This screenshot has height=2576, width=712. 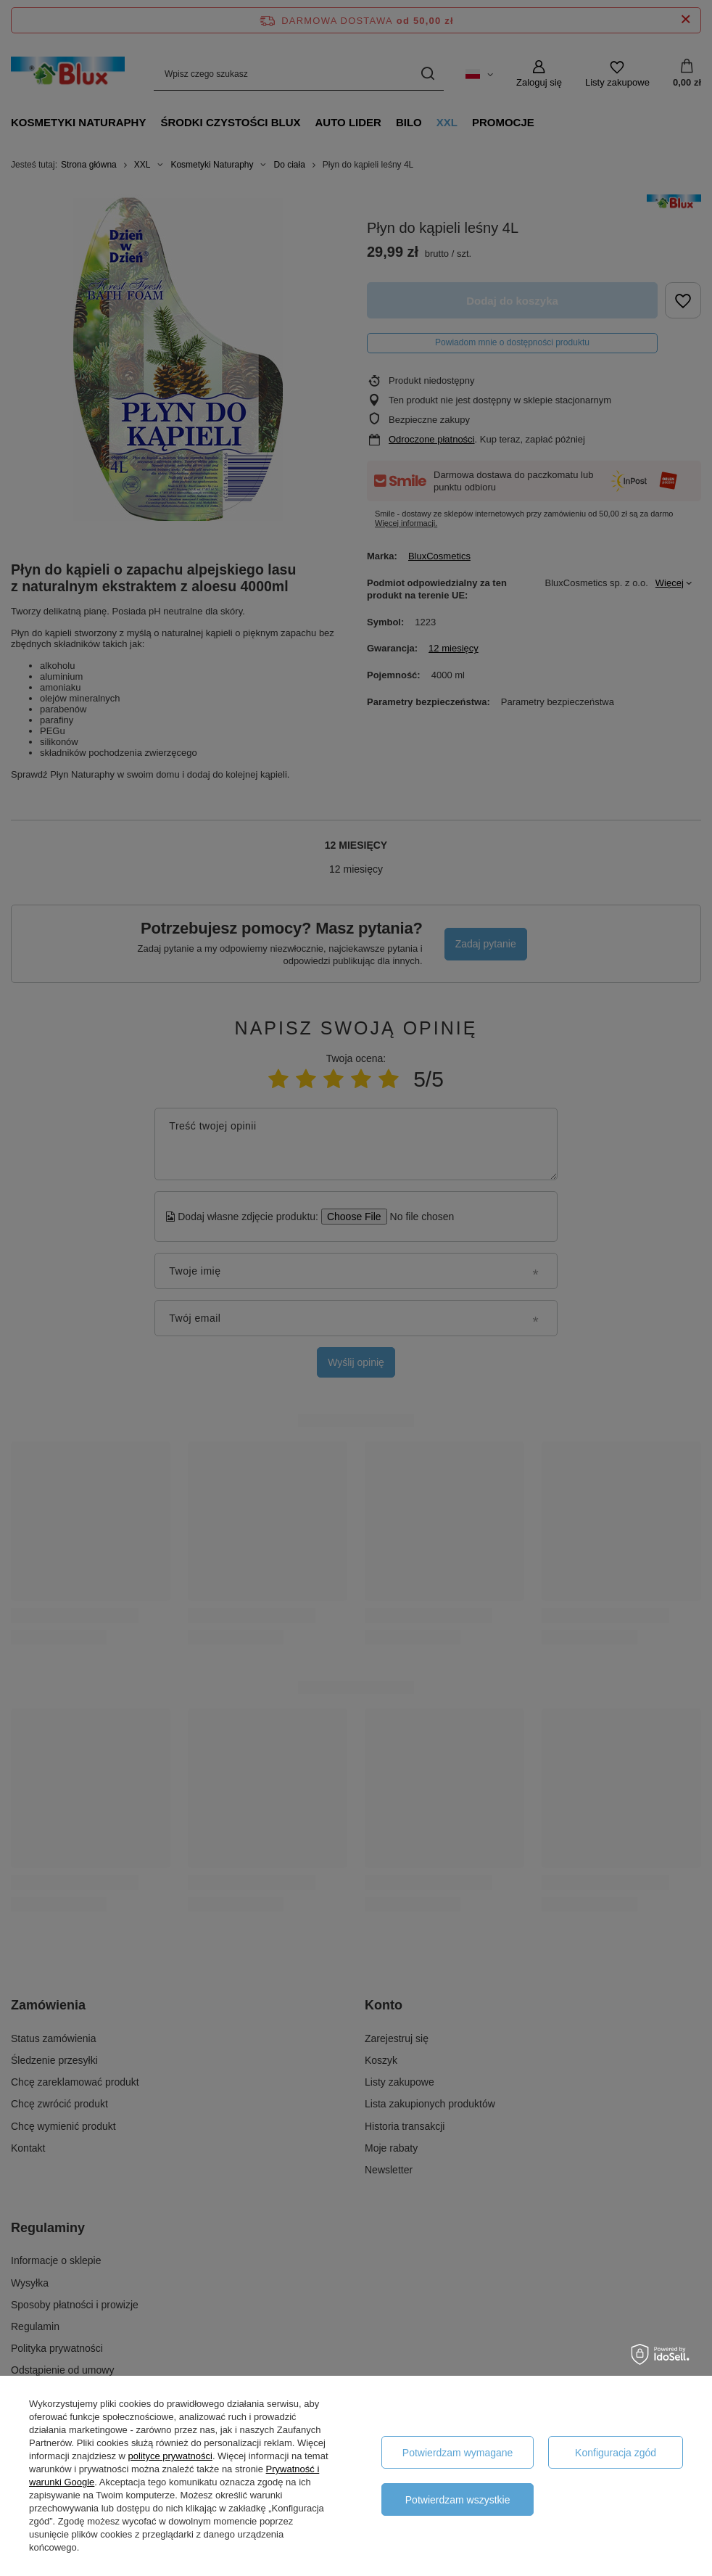 What do you see at coordinates (457, 2500) in the screenshot?
I see `Potwierdzam wszystkie` at bounding box center [457, 2500].